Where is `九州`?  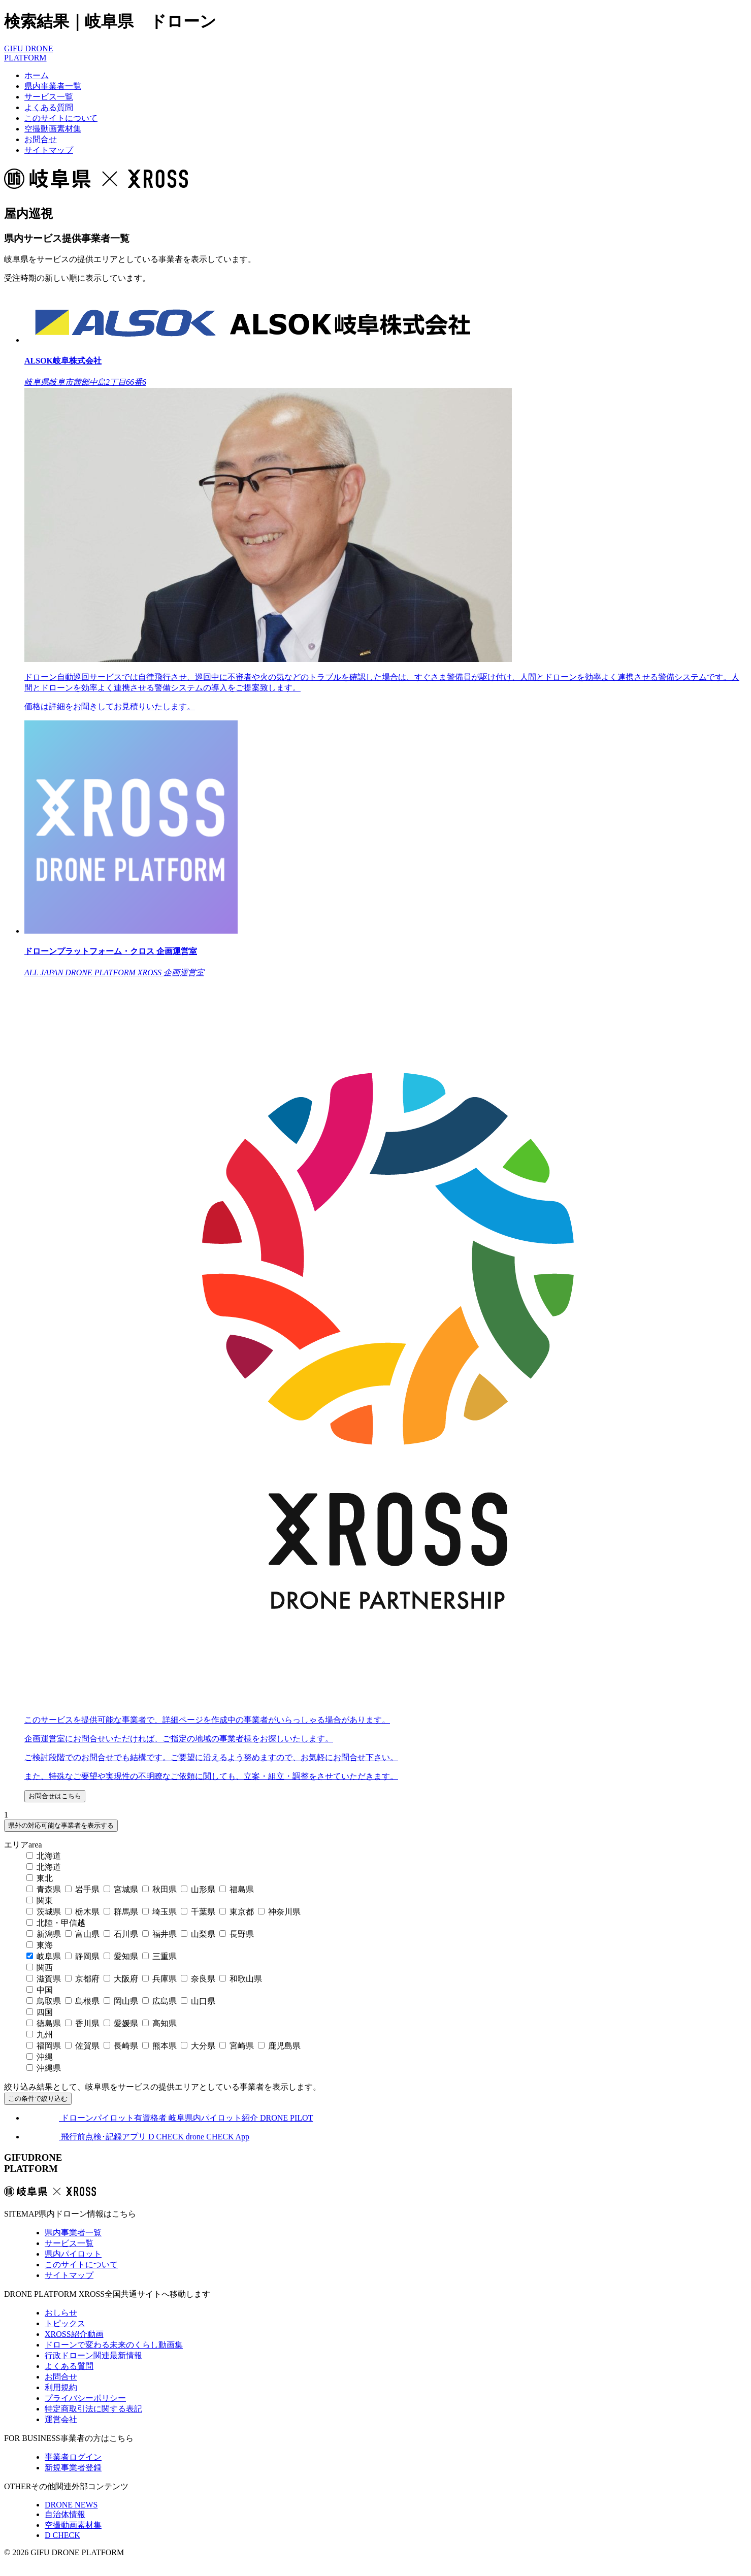
九州 is located at coordinates (39, 2034).